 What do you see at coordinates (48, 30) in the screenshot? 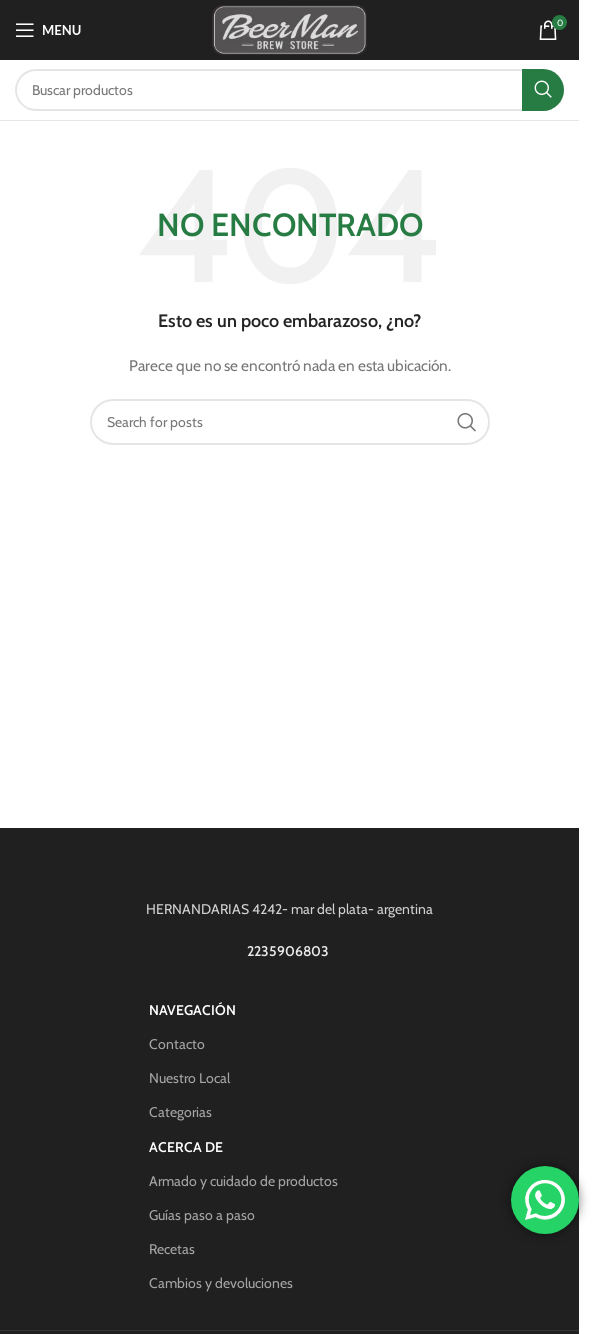
I see `[Open mobile menu]` at bounding box center [48, 30].